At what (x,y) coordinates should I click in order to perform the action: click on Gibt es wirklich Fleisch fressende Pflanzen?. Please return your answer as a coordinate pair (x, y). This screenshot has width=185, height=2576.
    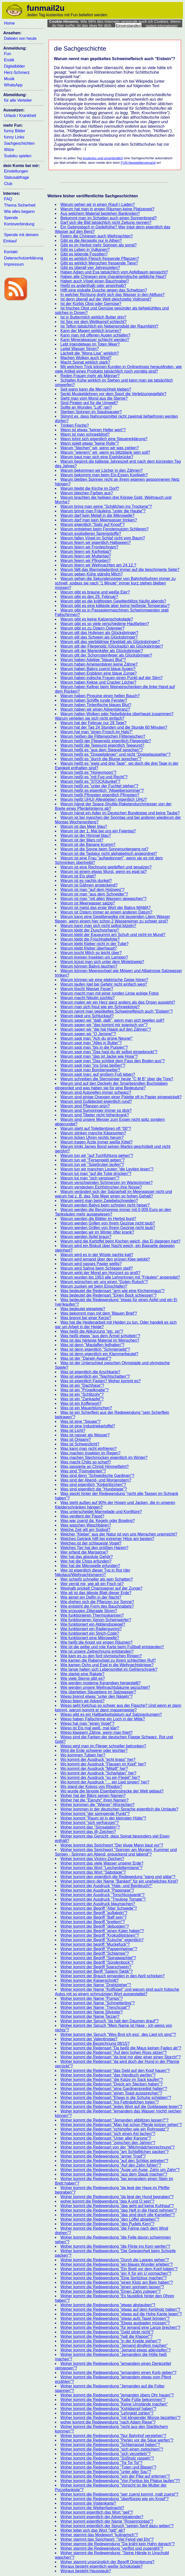
    Looking at the image, I should click on (99, 258).